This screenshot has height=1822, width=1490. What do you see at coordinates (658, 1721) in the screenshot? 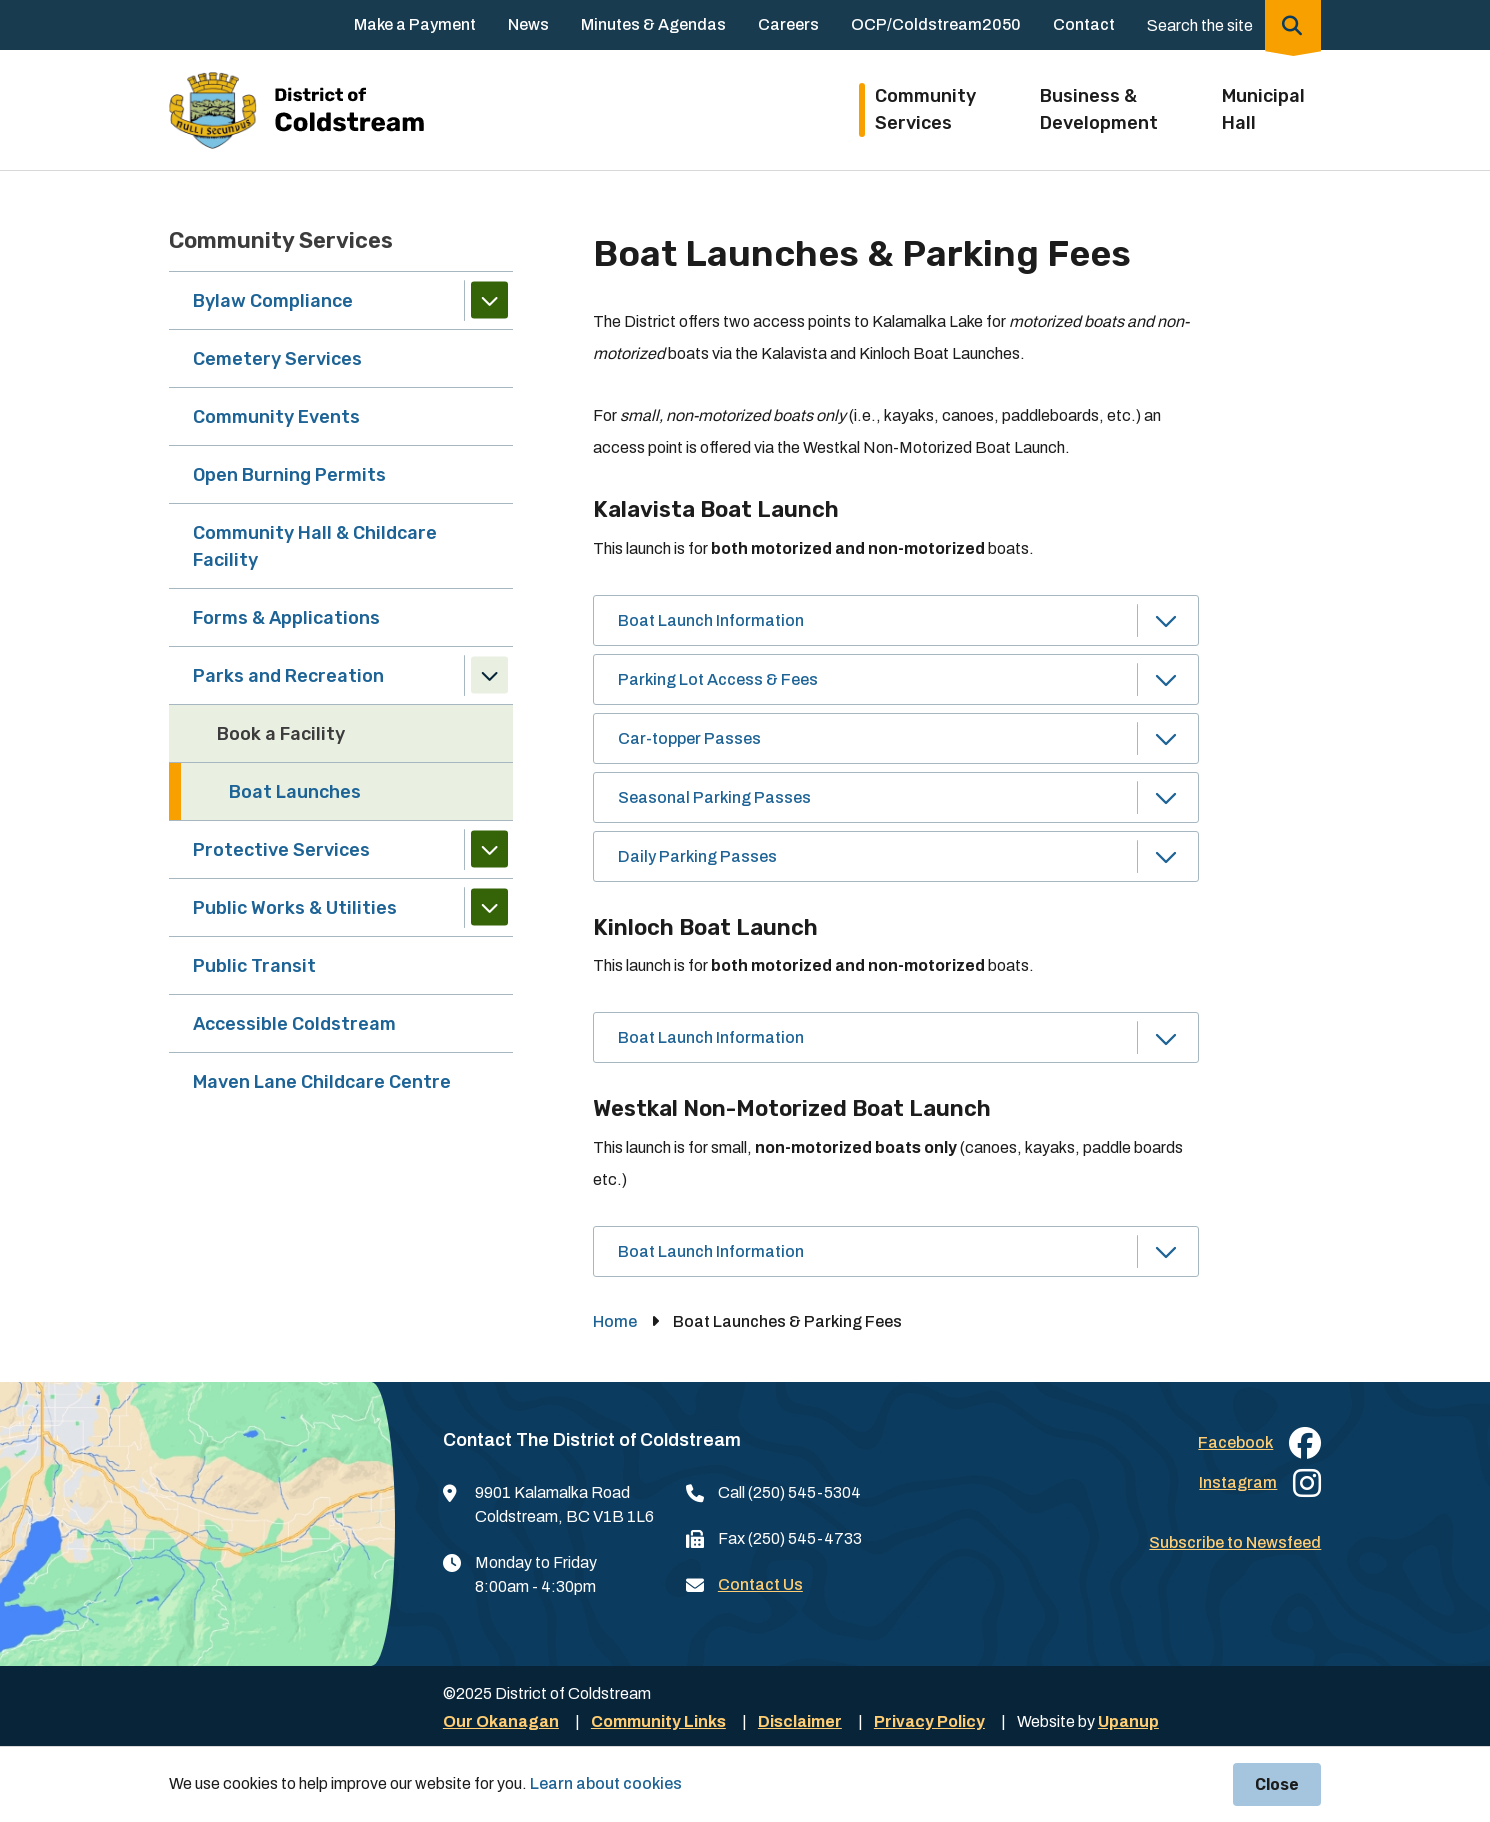
I see `Community Links` at bounding box center [658, 1721].